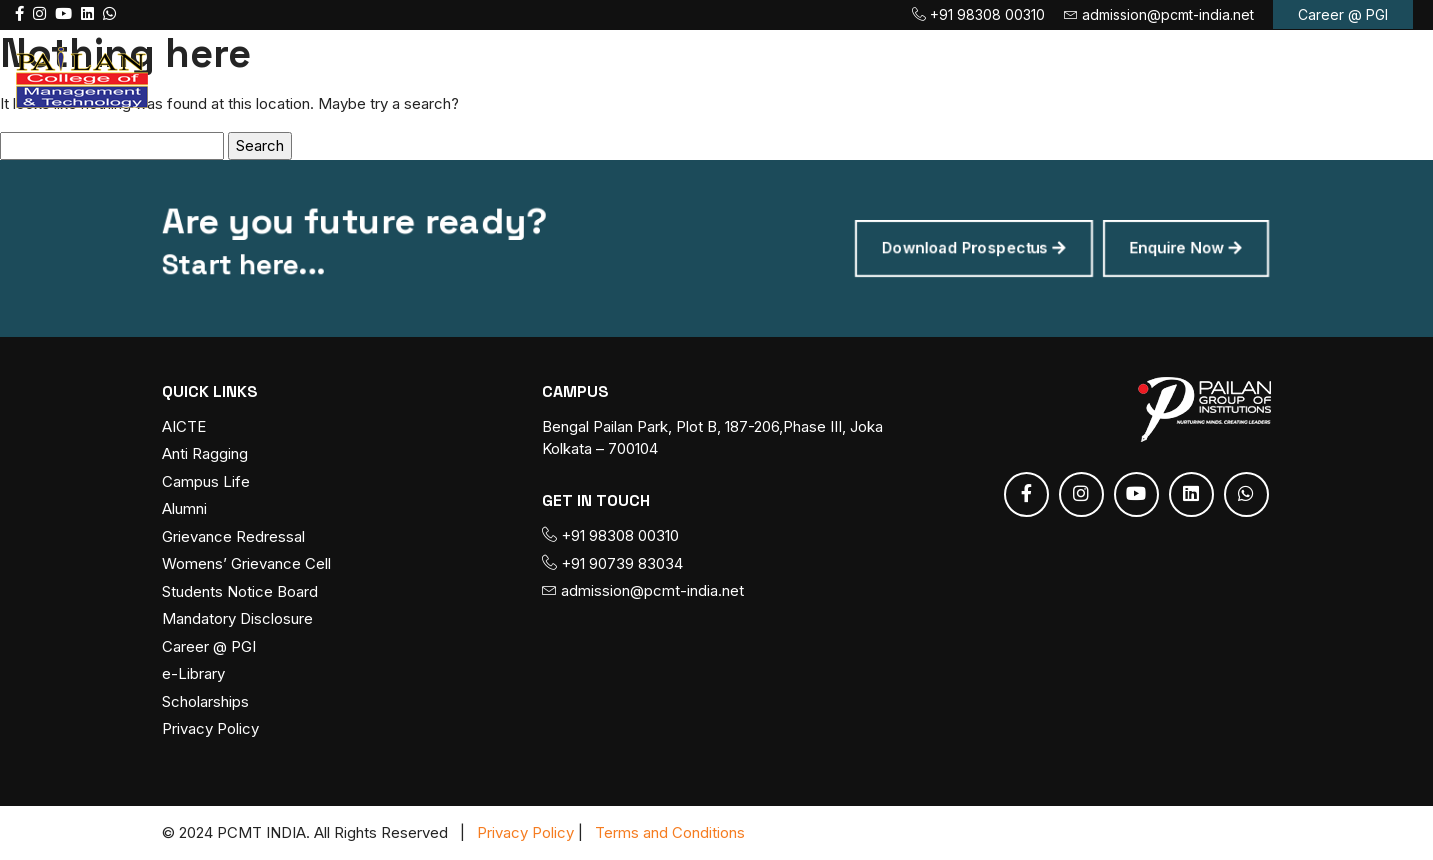  I want to click on Campus Life, so click(206, 482).